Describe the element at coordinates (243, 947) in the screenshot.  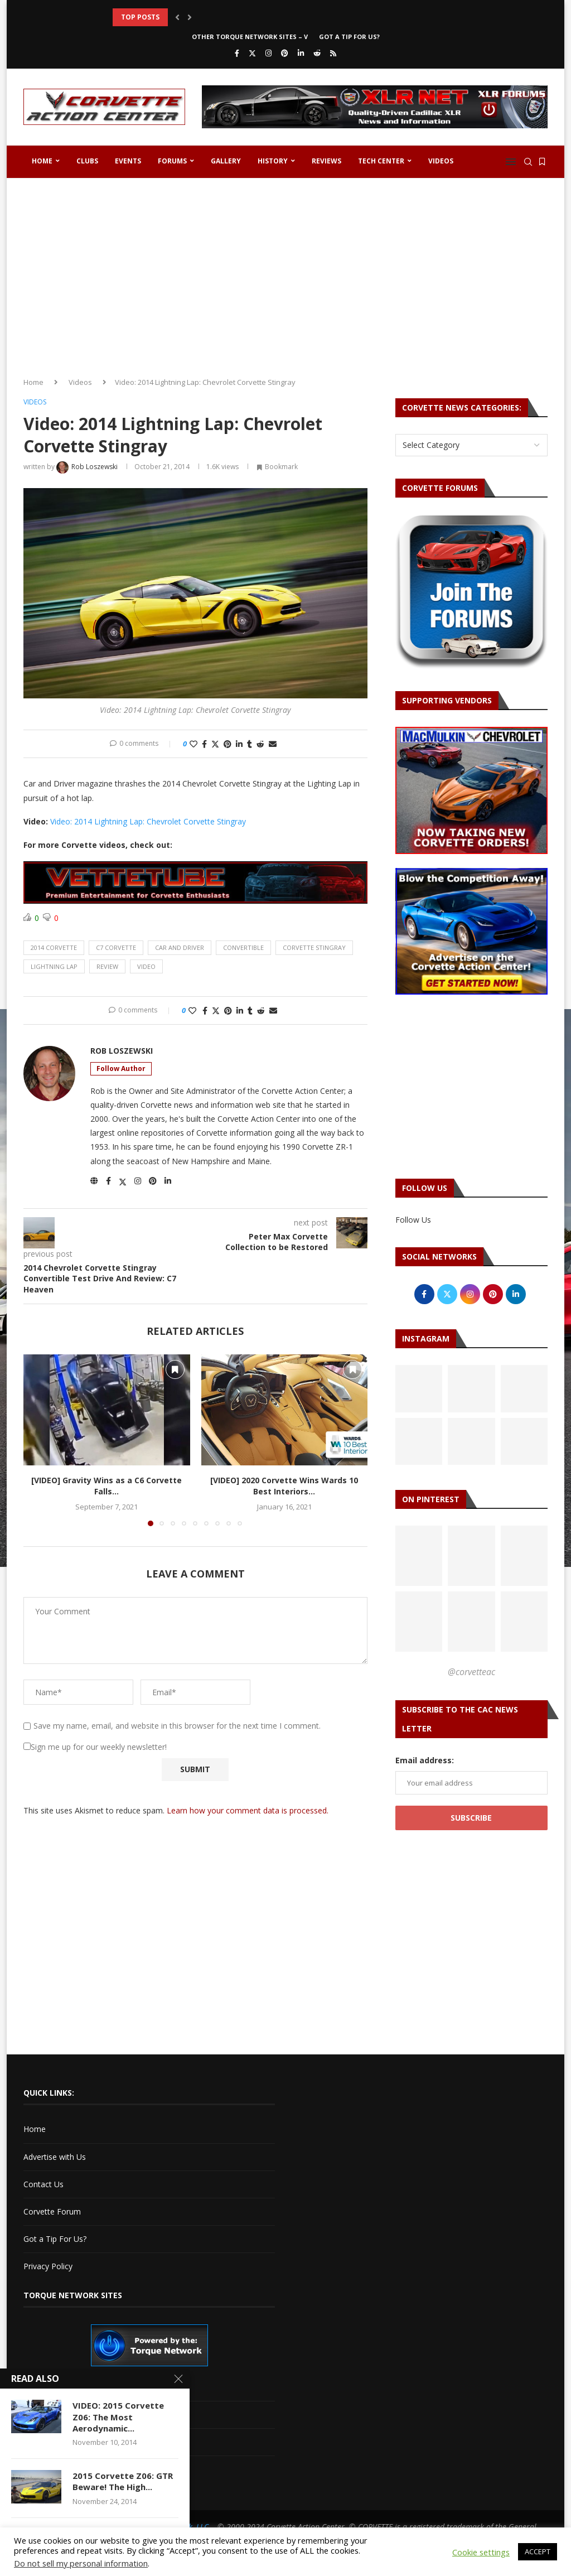
I see `convertible` at that location.